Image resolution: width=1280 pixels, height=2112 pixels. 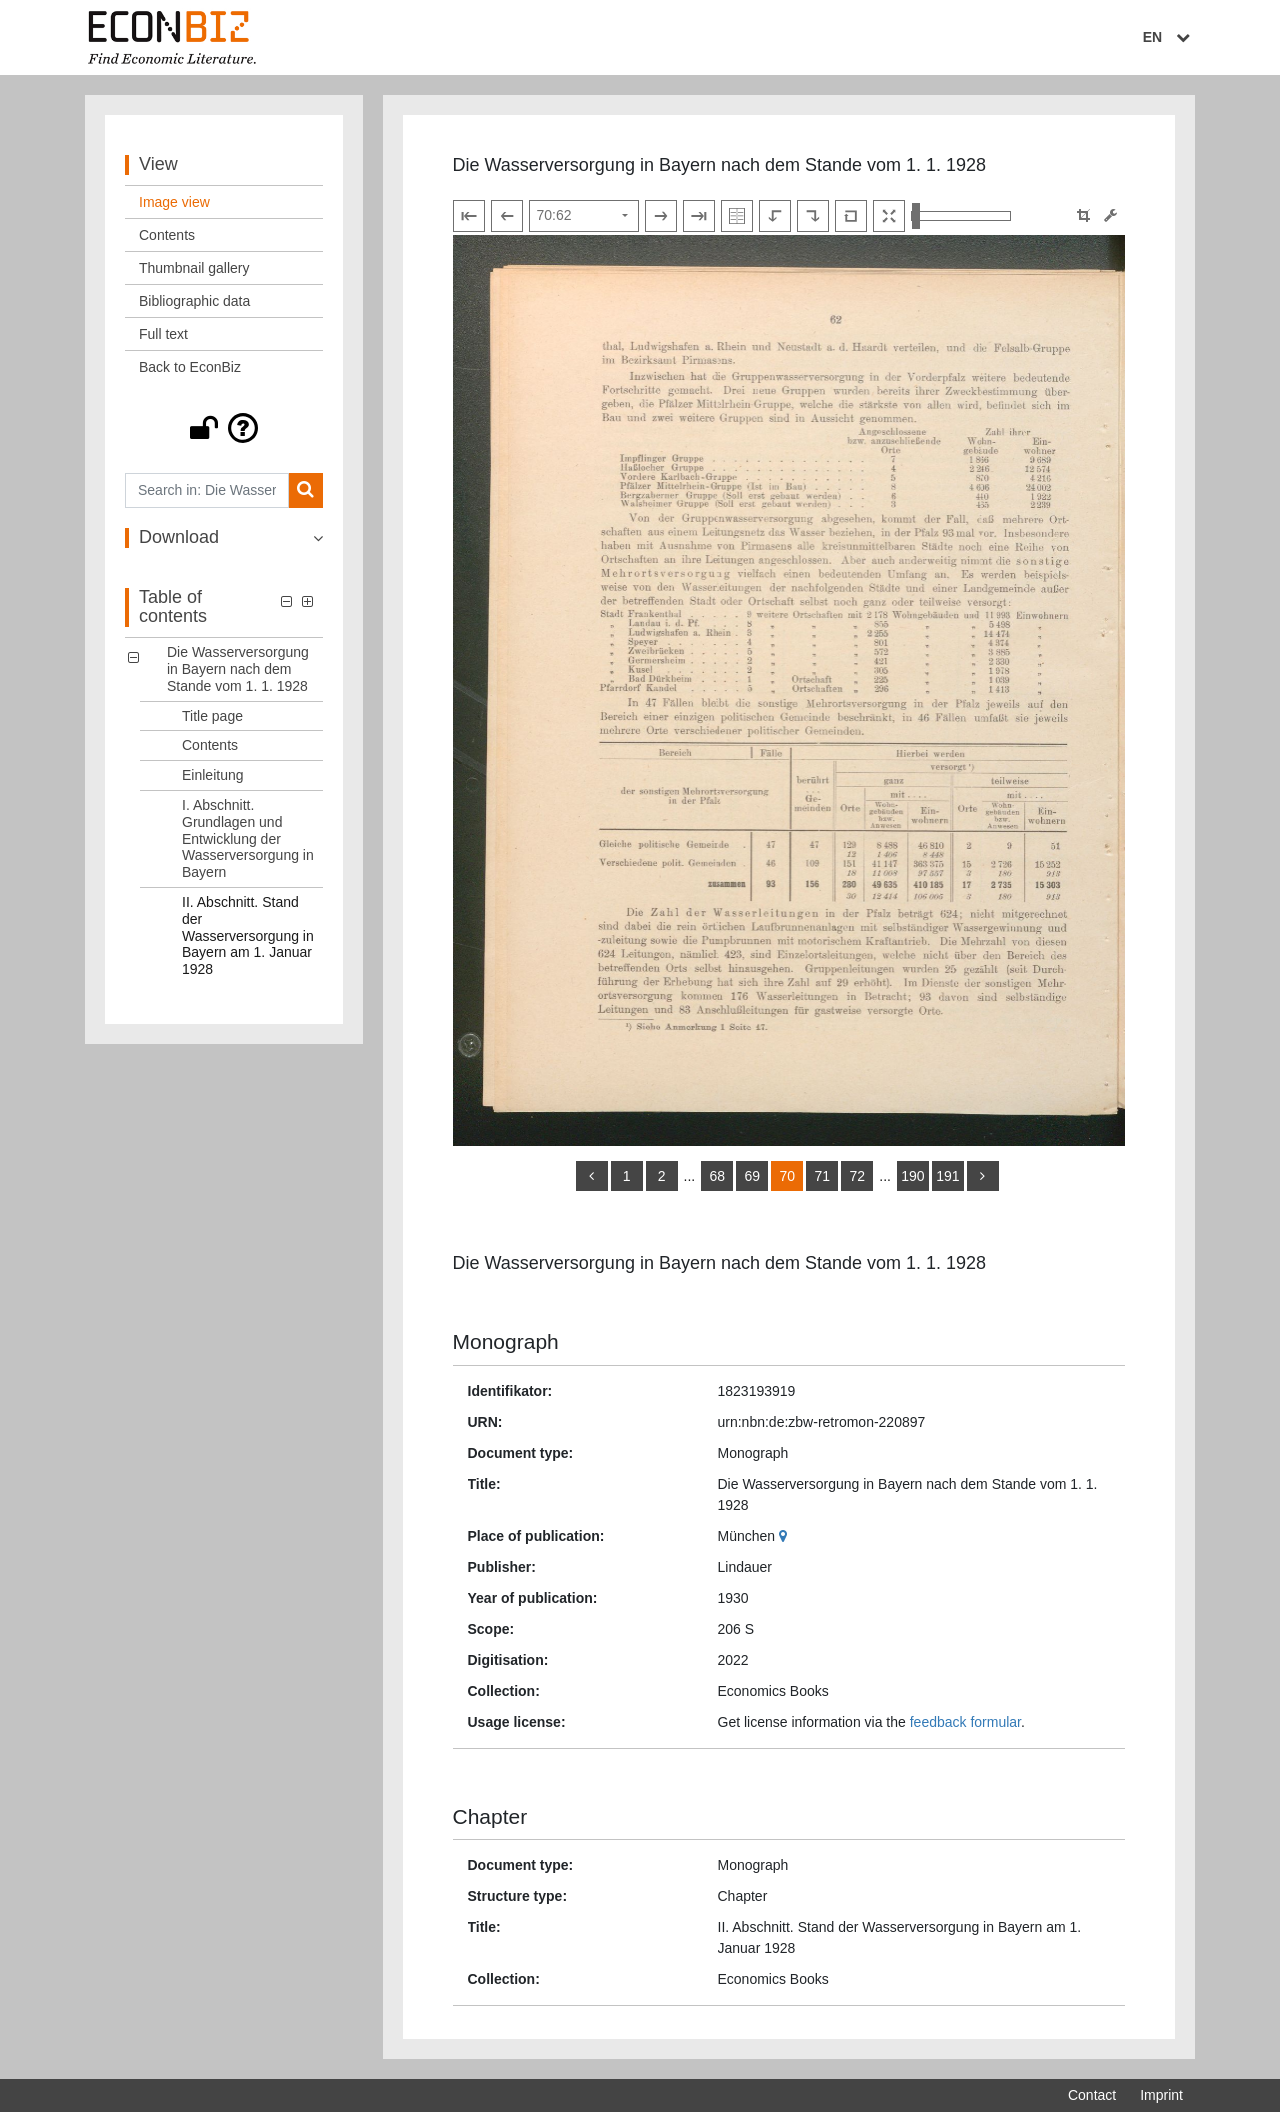 I want to click on [Show double pages], so click(x=737, y=216).